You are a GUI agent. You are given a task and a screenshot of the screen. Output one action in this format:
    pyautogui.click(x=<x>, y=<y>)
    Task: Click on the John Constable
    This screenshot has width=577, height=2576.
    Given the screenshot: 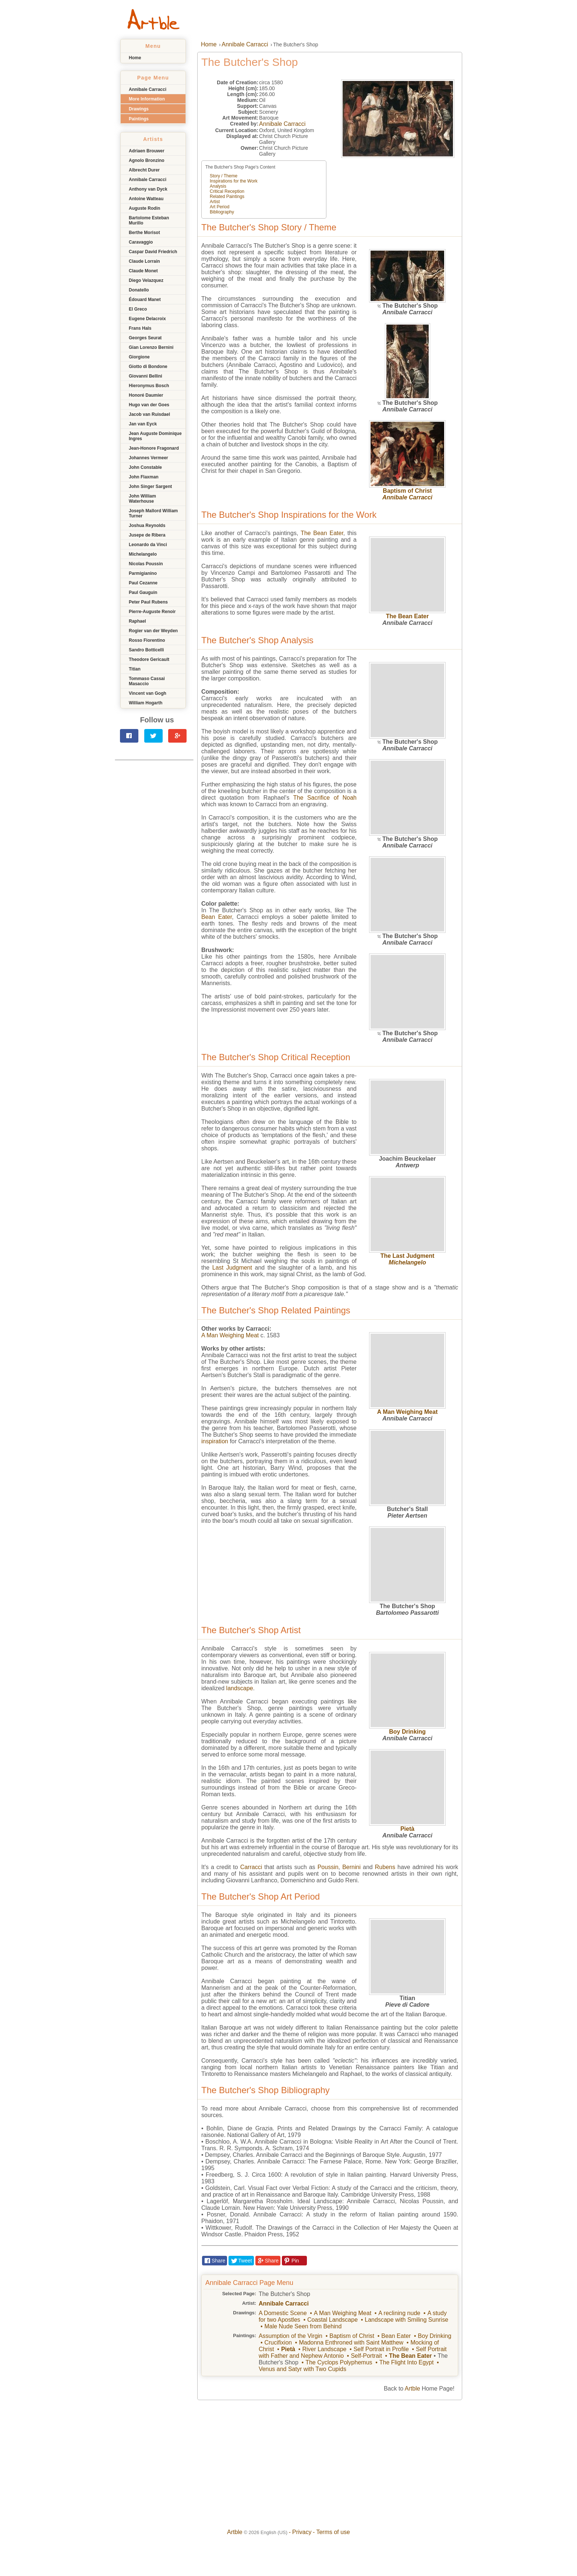 What is the action you would take?
    pyautogui.click(x=145, y=467)
    